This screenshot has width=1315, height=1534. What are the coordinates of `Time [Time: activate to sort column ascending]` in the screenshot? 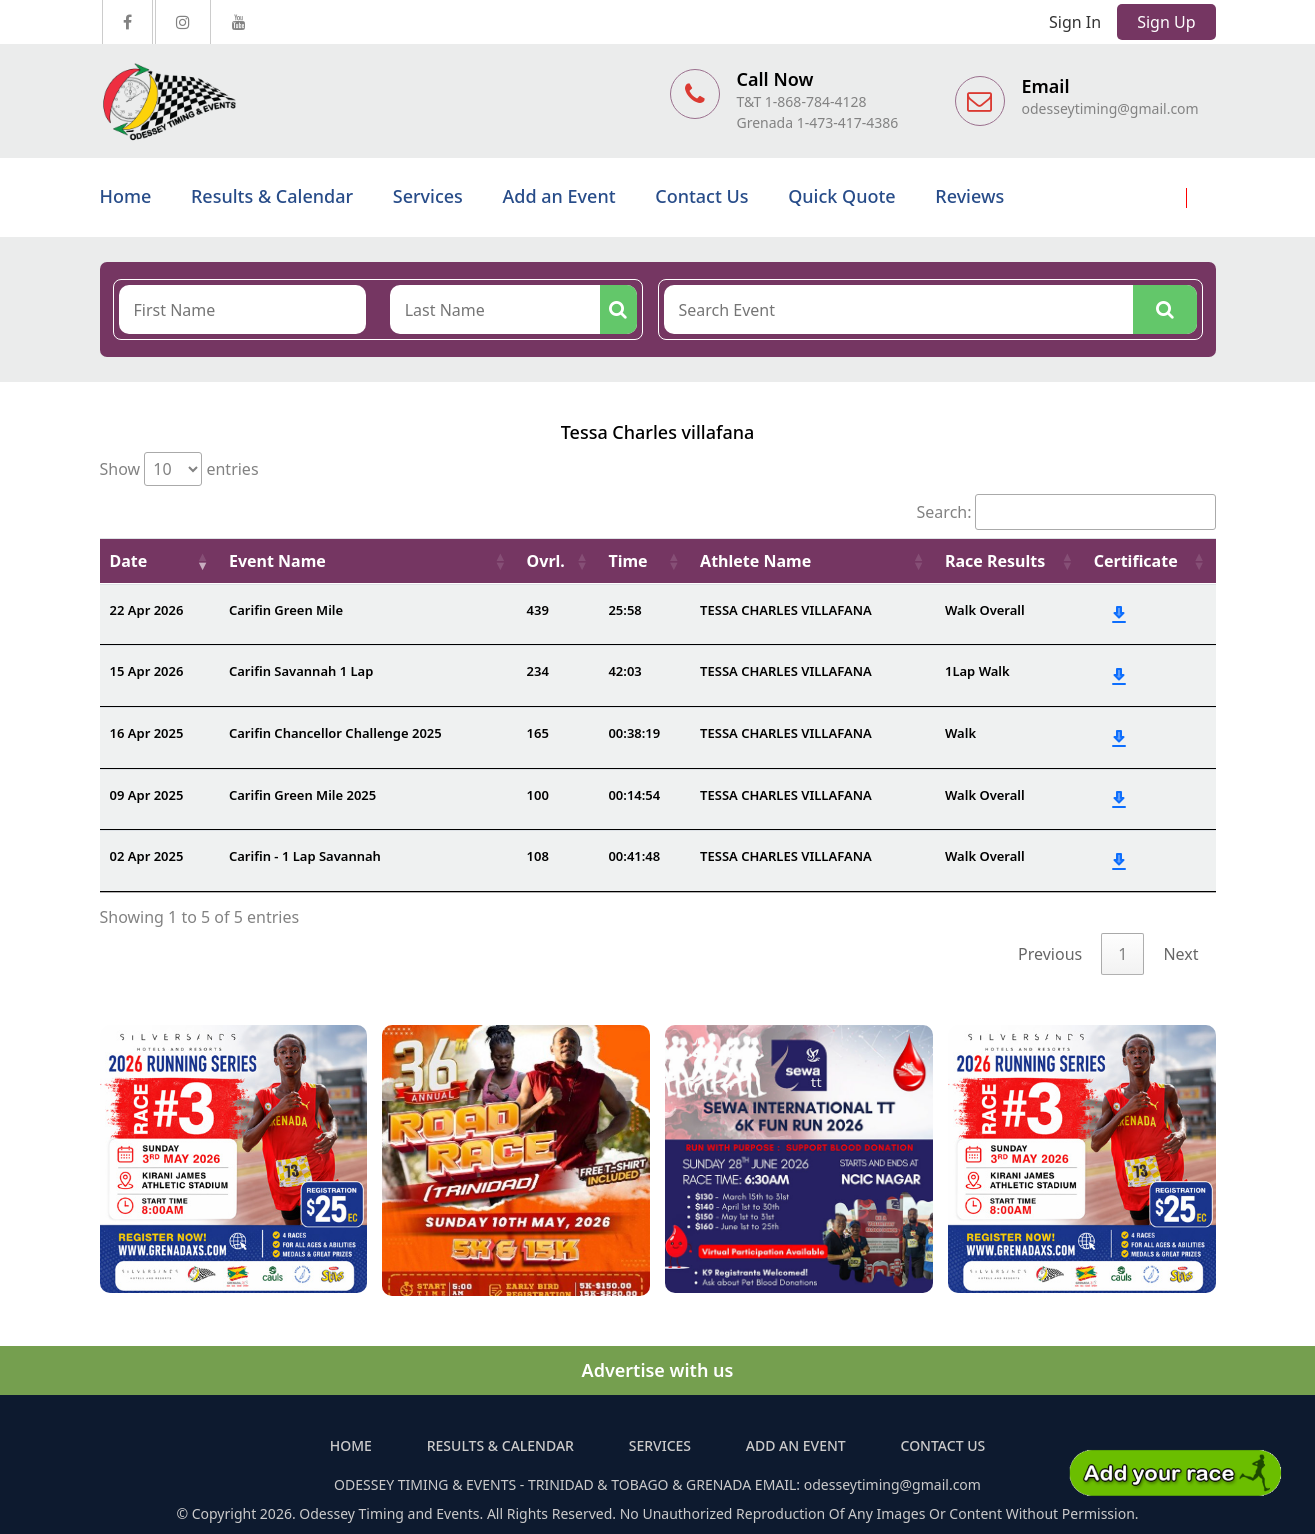 It's located at (627, 561).